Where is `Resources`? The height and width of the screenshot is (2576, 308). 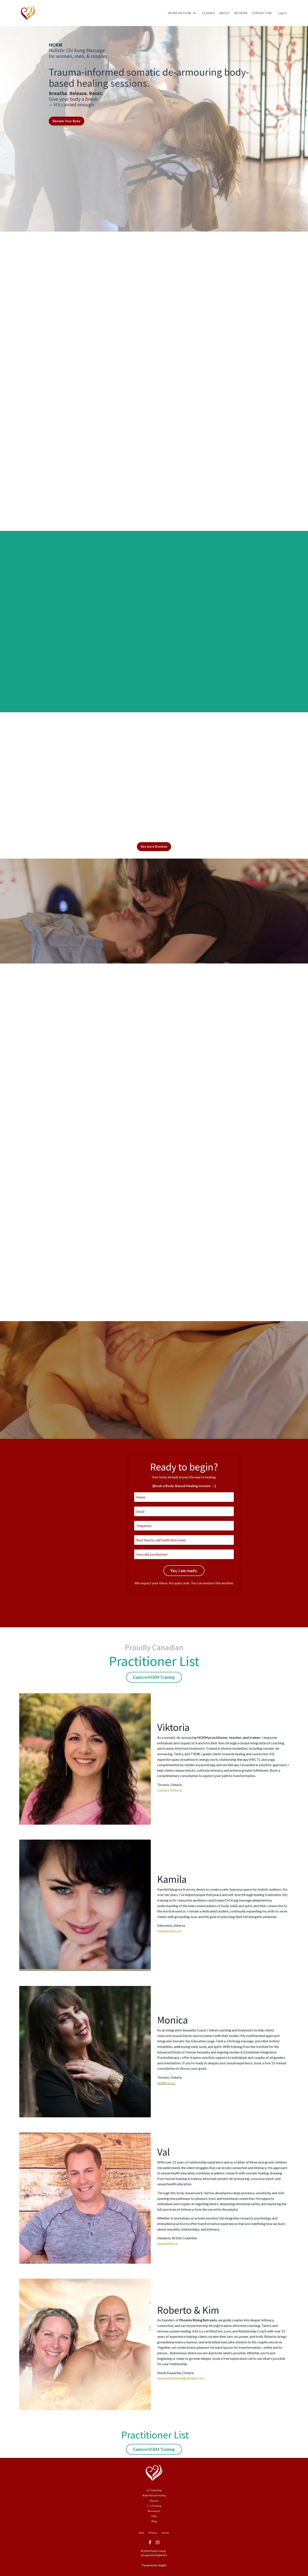
Resources is located at coordinates (154, 2511).